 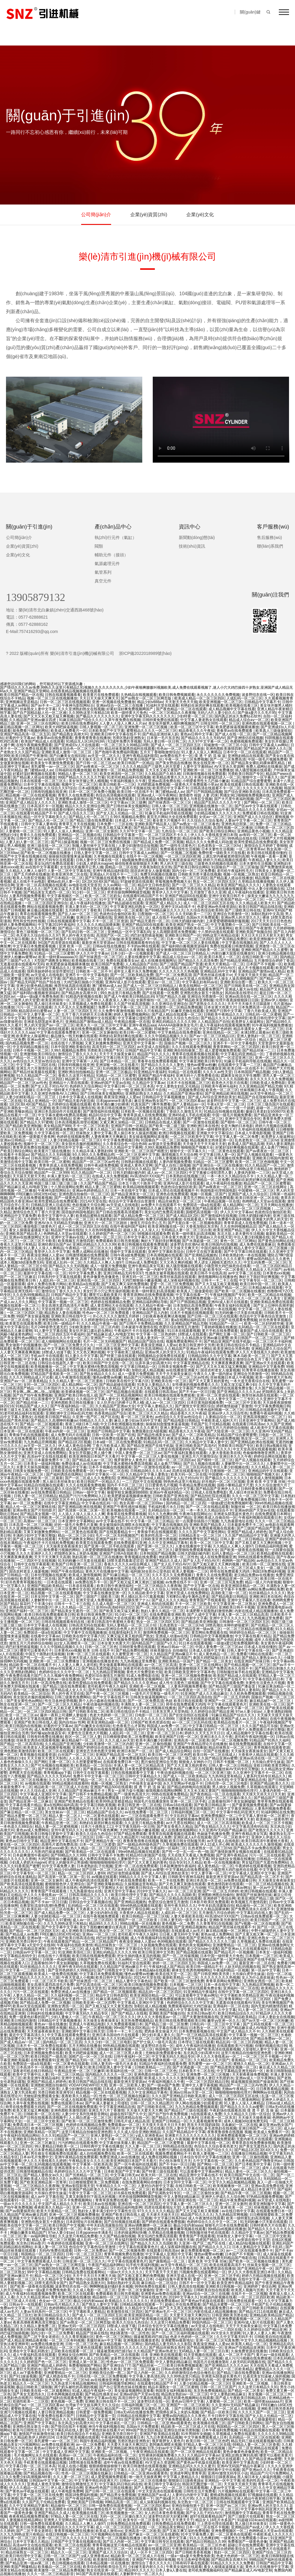 What do you see at coordinates (135, 971) in the screenshot?
I see `成年女人看片永久免费视频` at bounding box center [135, 971].